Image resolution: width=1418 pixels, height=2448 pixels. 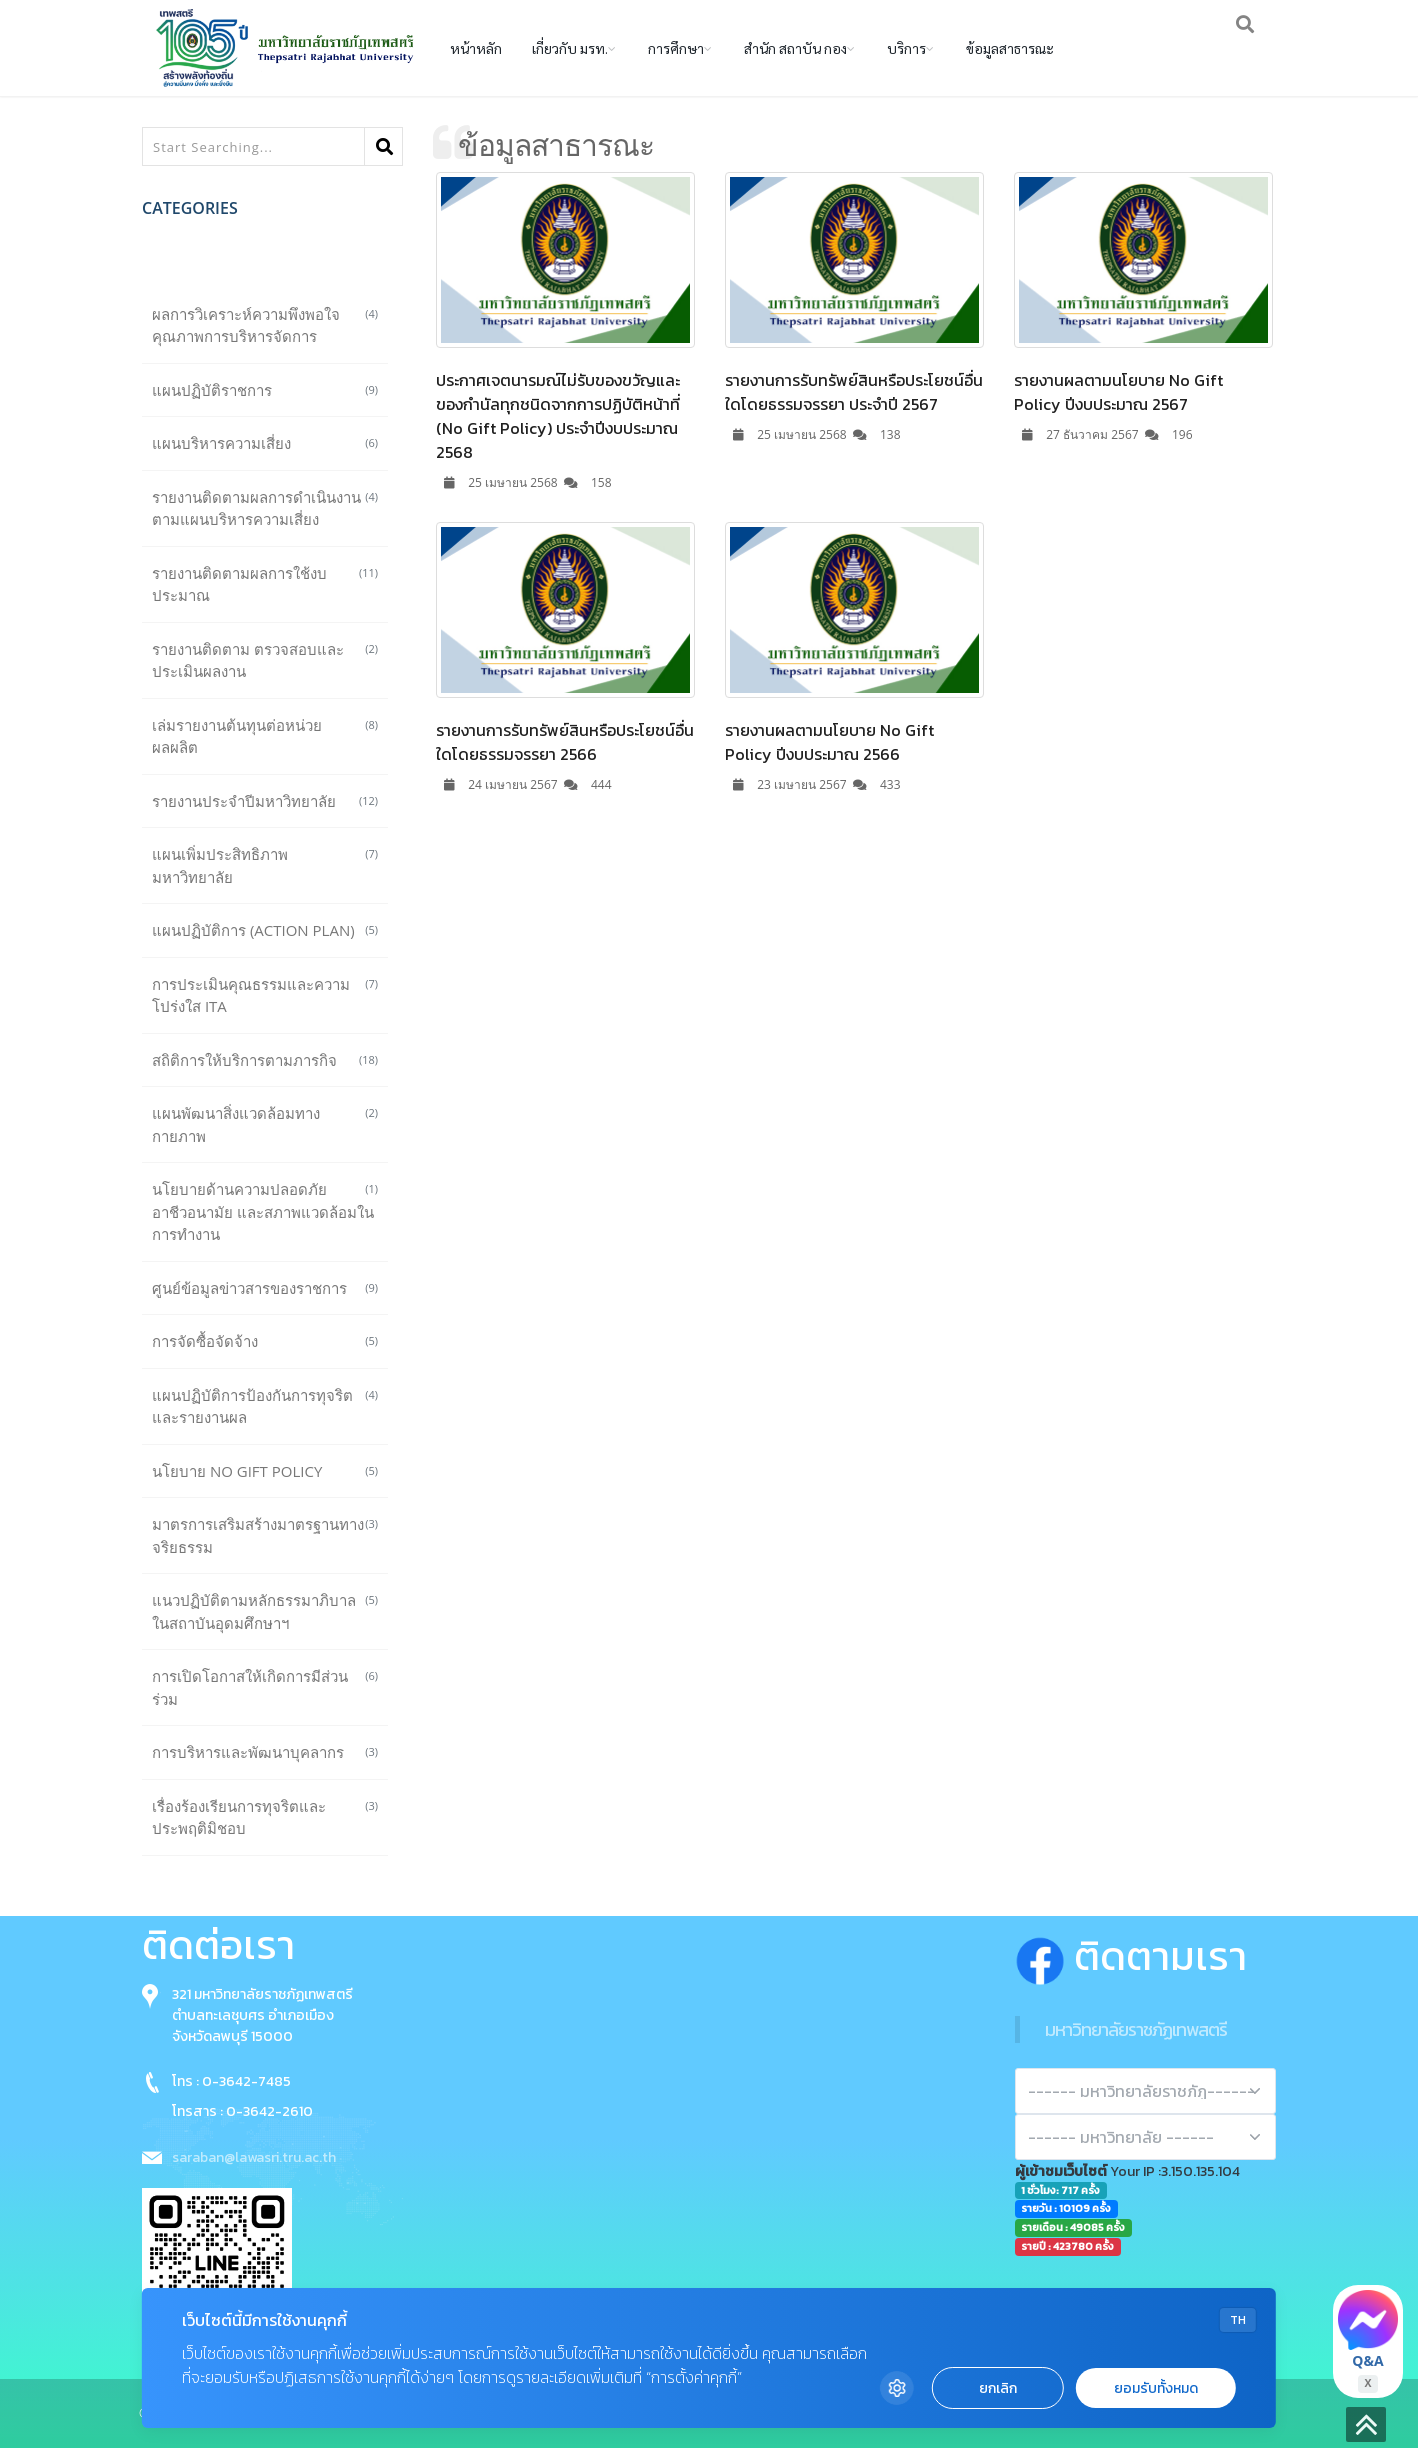 What do you see at coordinates (265, 801) in the screenshot?
I see `รายงานประจำปีมหาวิทยาลัย` at bounding box center [265, 801].